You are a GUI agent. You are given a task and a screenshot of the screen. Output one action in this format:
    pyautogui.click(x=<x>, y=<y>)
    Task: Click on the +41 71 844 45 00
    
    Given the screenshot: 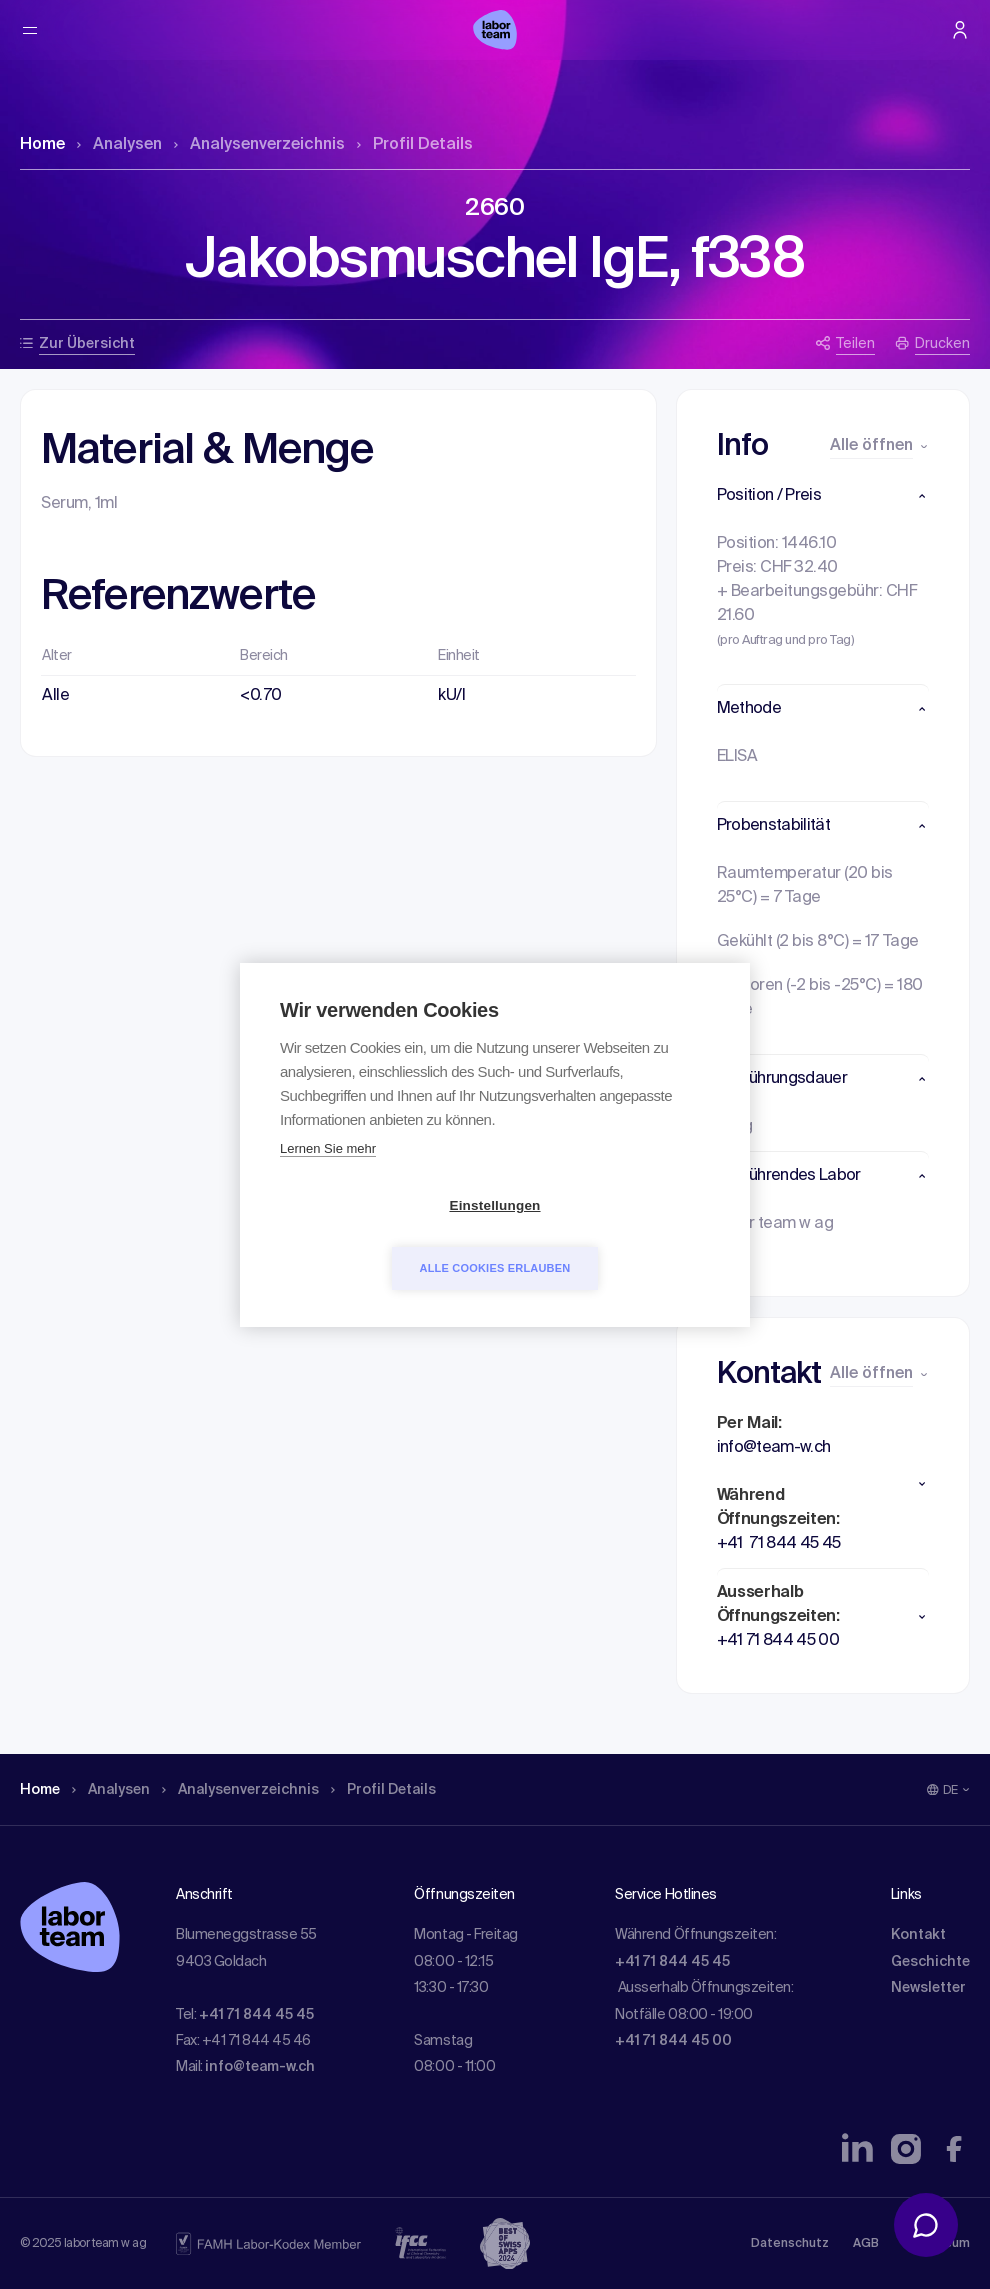 What is the action you would take?
    pyautogui.click(x=673, y=2041)
    